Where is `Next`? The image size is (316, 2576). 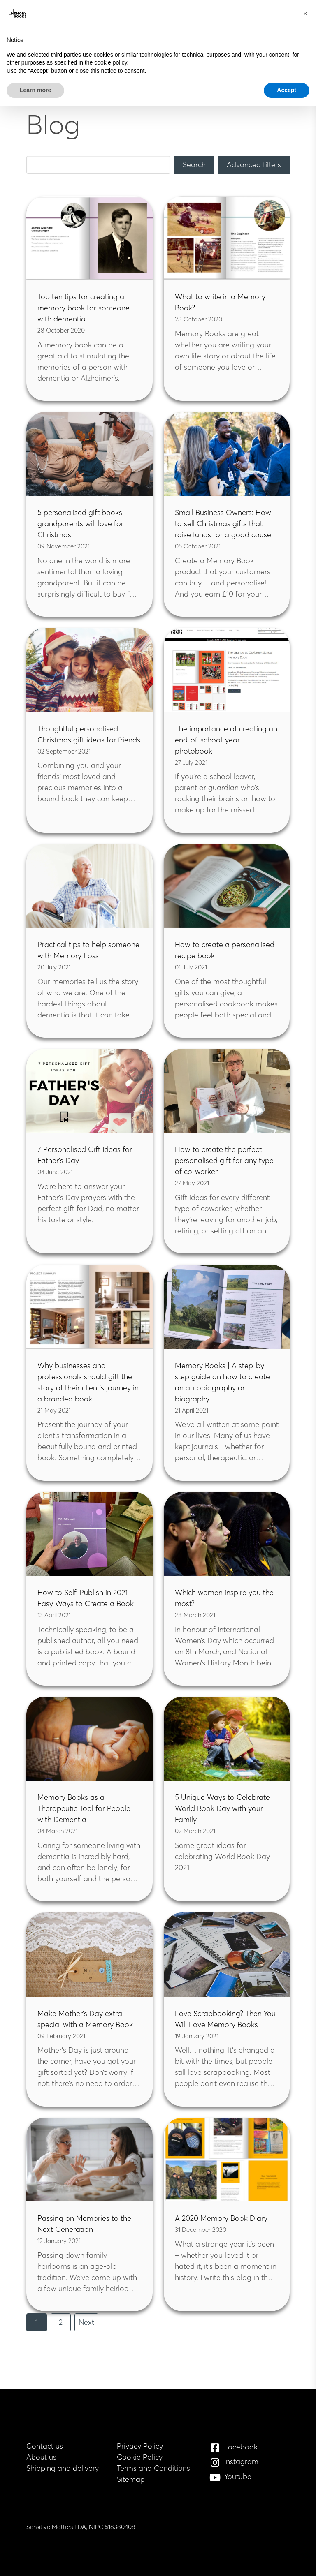
Next is located at coordinates (86, 2322).